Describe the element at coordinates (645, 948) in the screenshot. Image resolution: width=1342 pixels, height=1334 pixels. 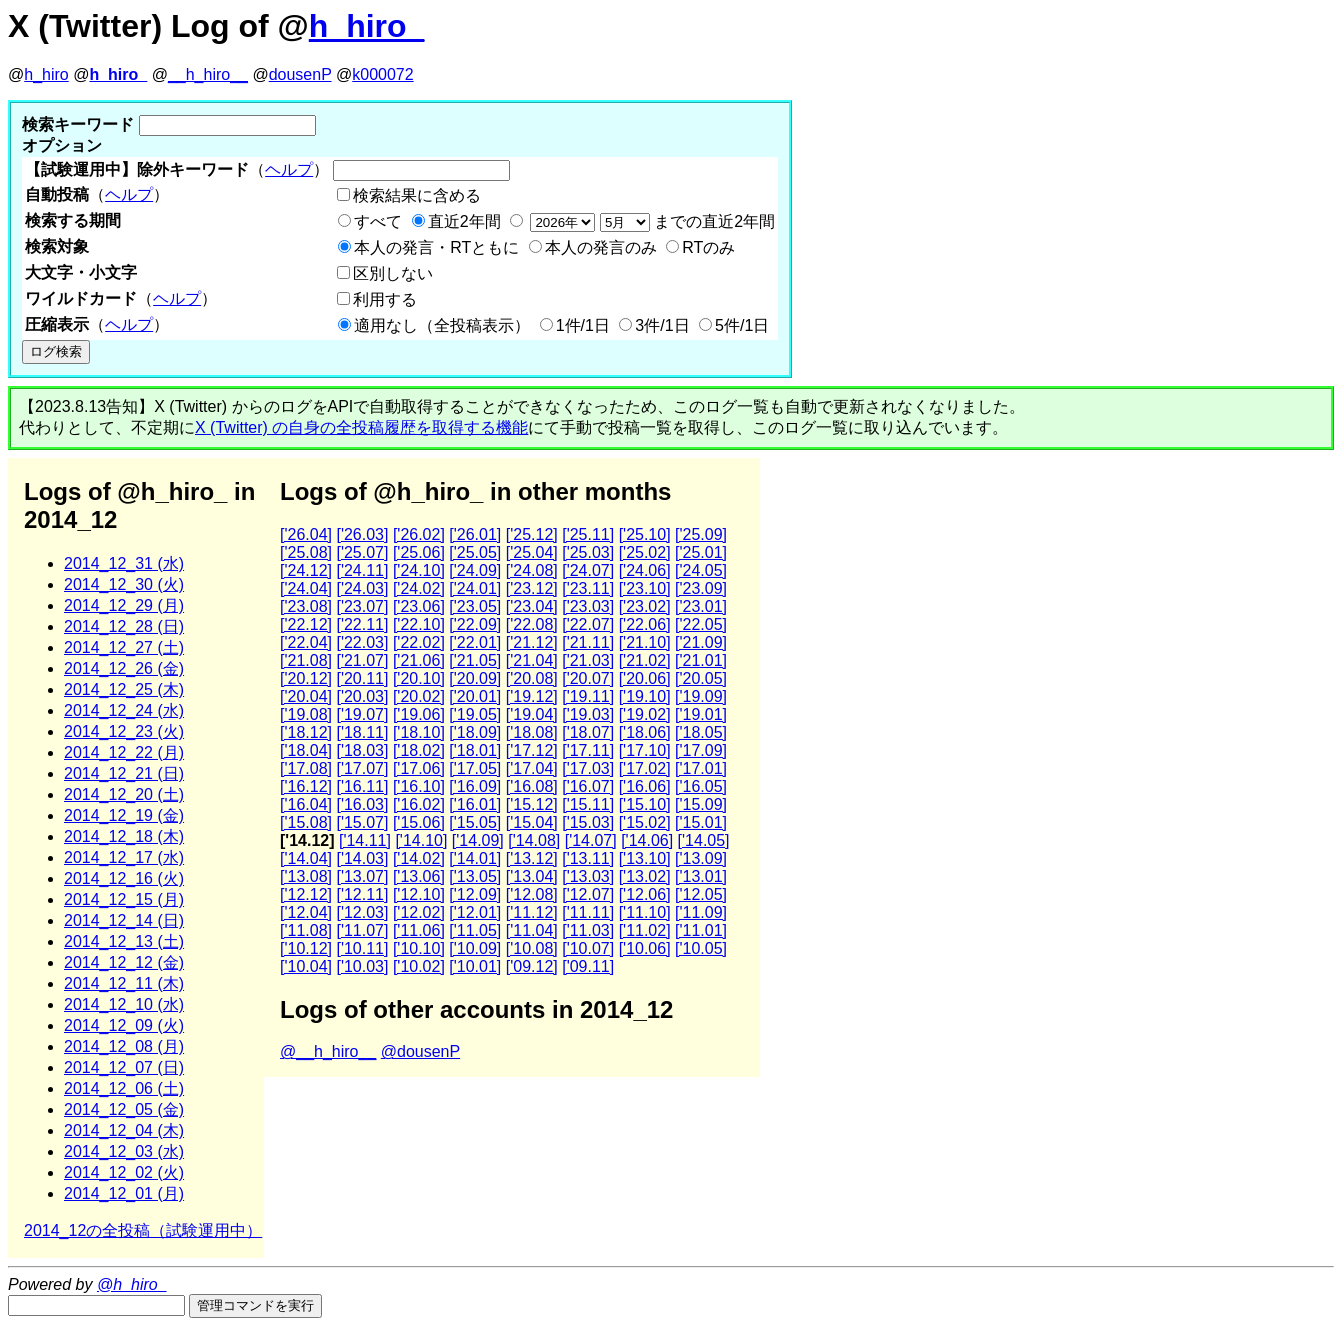
I see `['10.06]` at that location.